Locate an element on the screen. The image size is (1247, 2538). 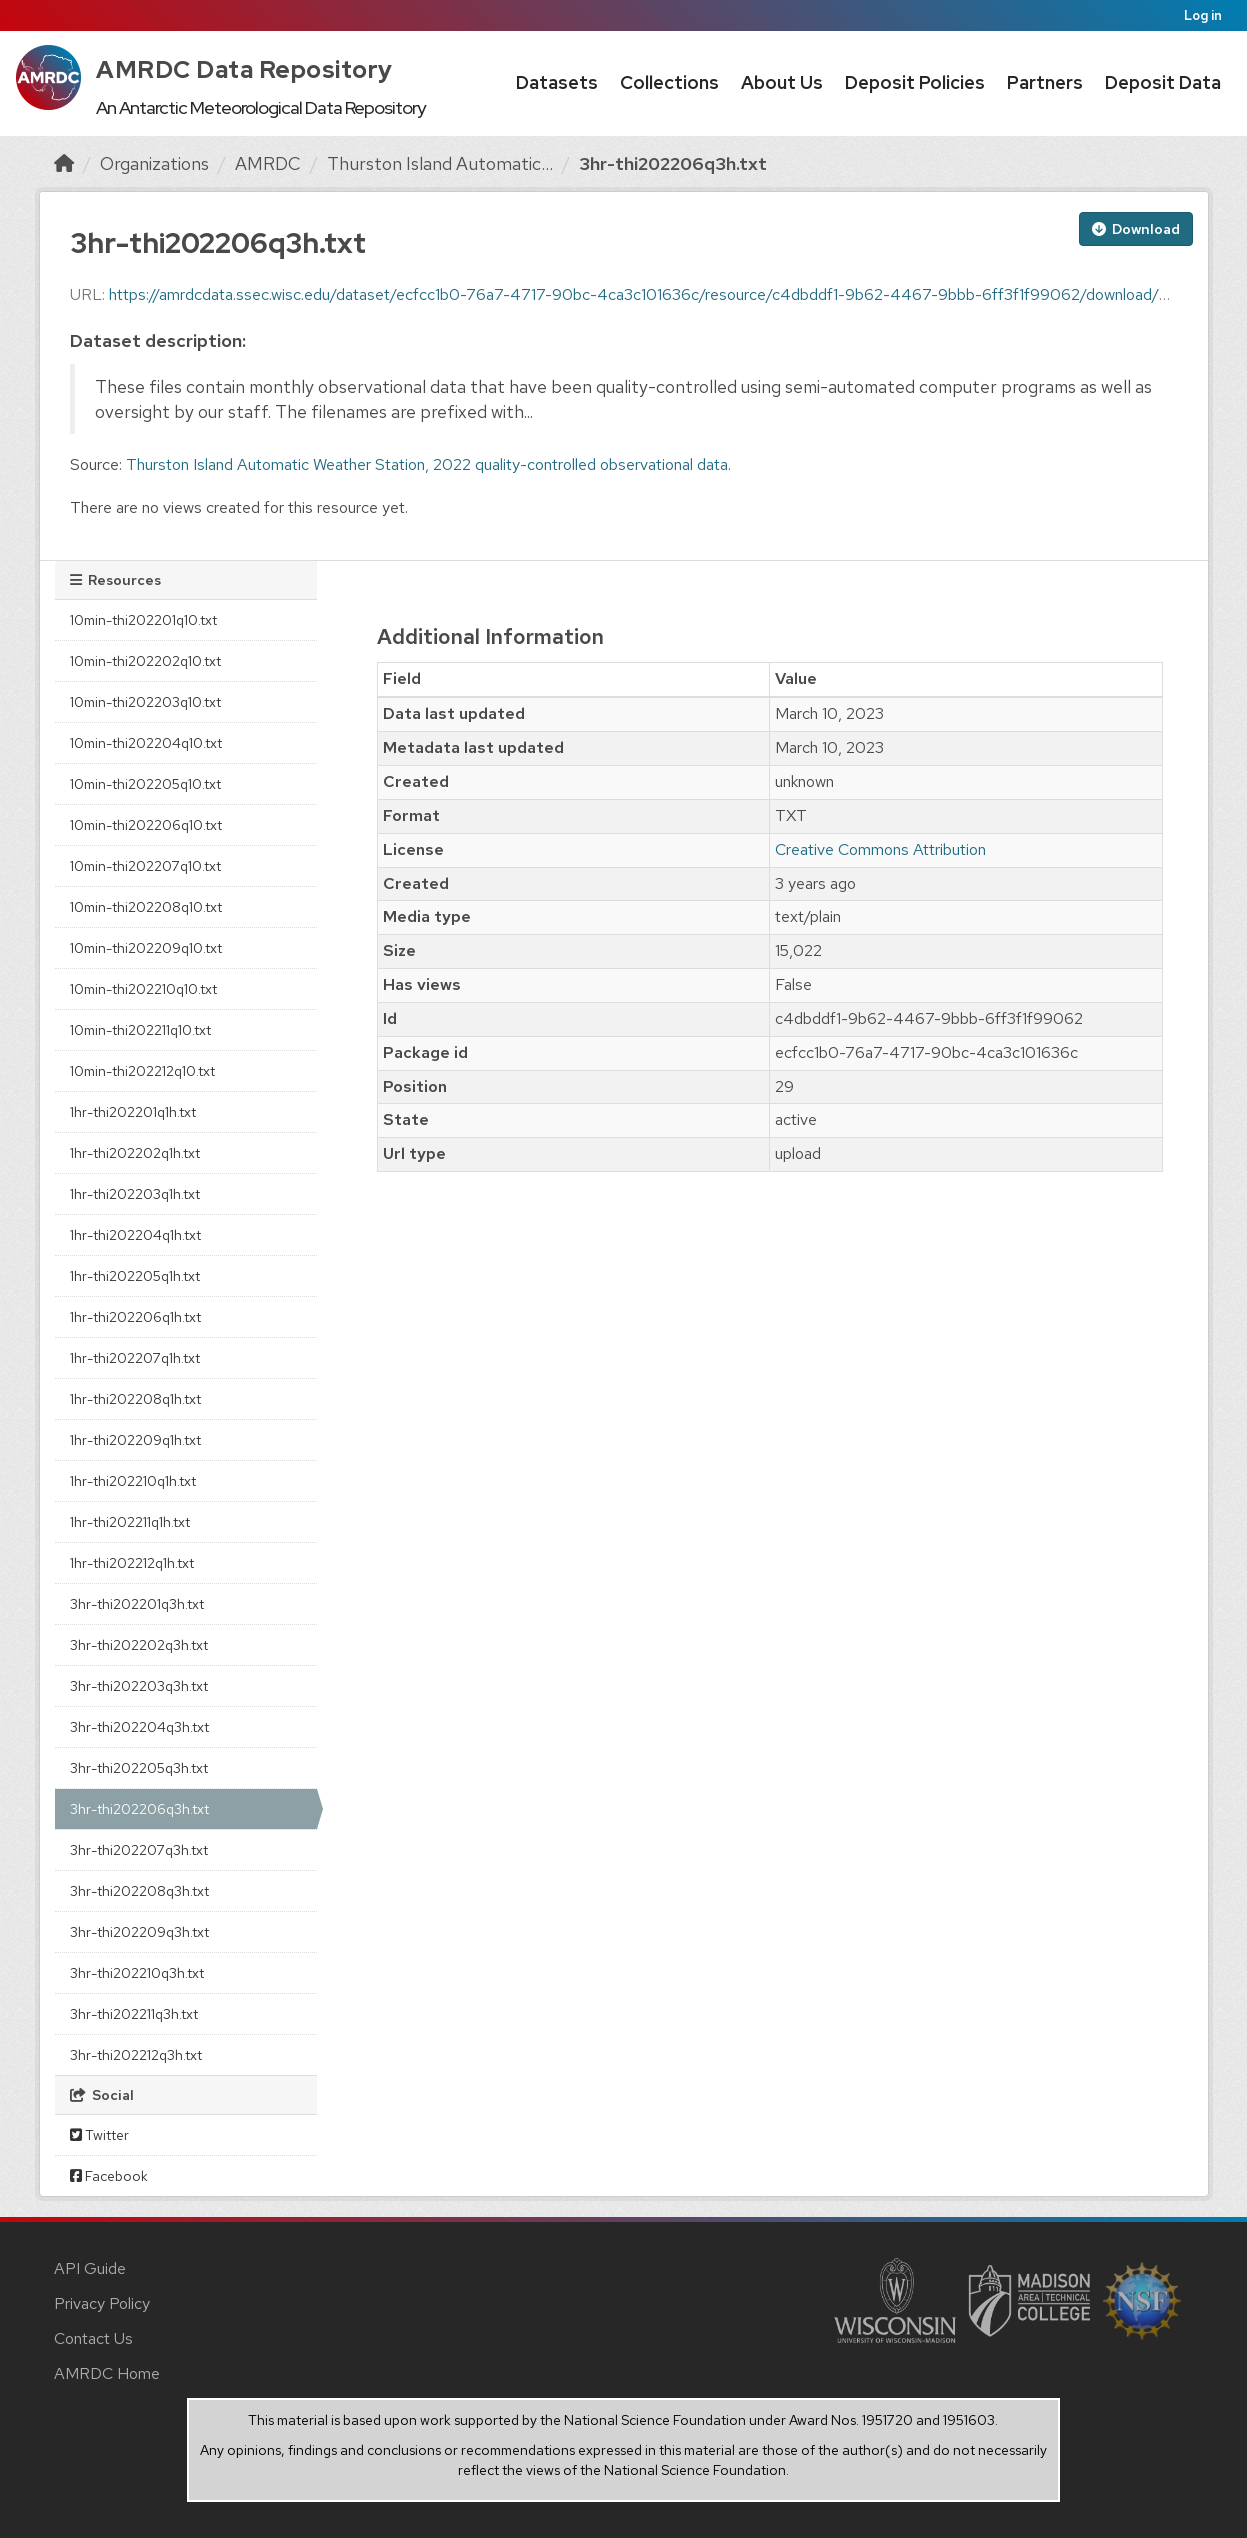
Contact Us is located at coordinates (93, 2338).